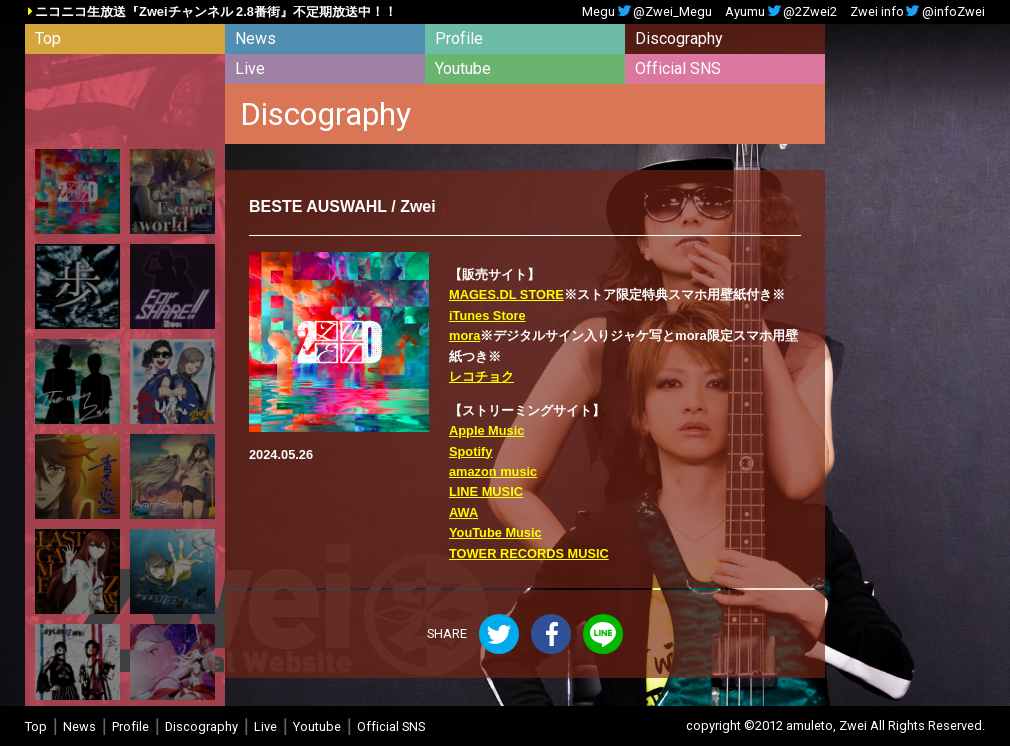 This screenshot has width=1010, height=746. Describe the element at coordinates (463, 68) in the screenshot. I see `Youtube` at that location.